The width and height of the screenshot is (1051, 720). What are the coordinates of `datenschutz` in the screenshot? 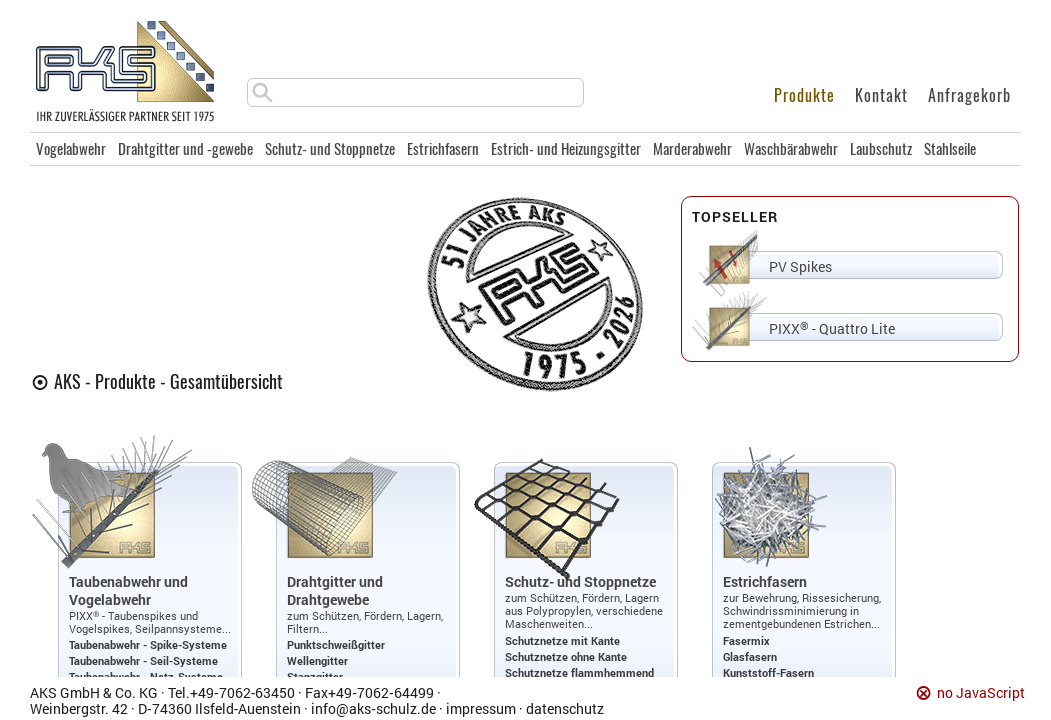 It's located at (565, 708).